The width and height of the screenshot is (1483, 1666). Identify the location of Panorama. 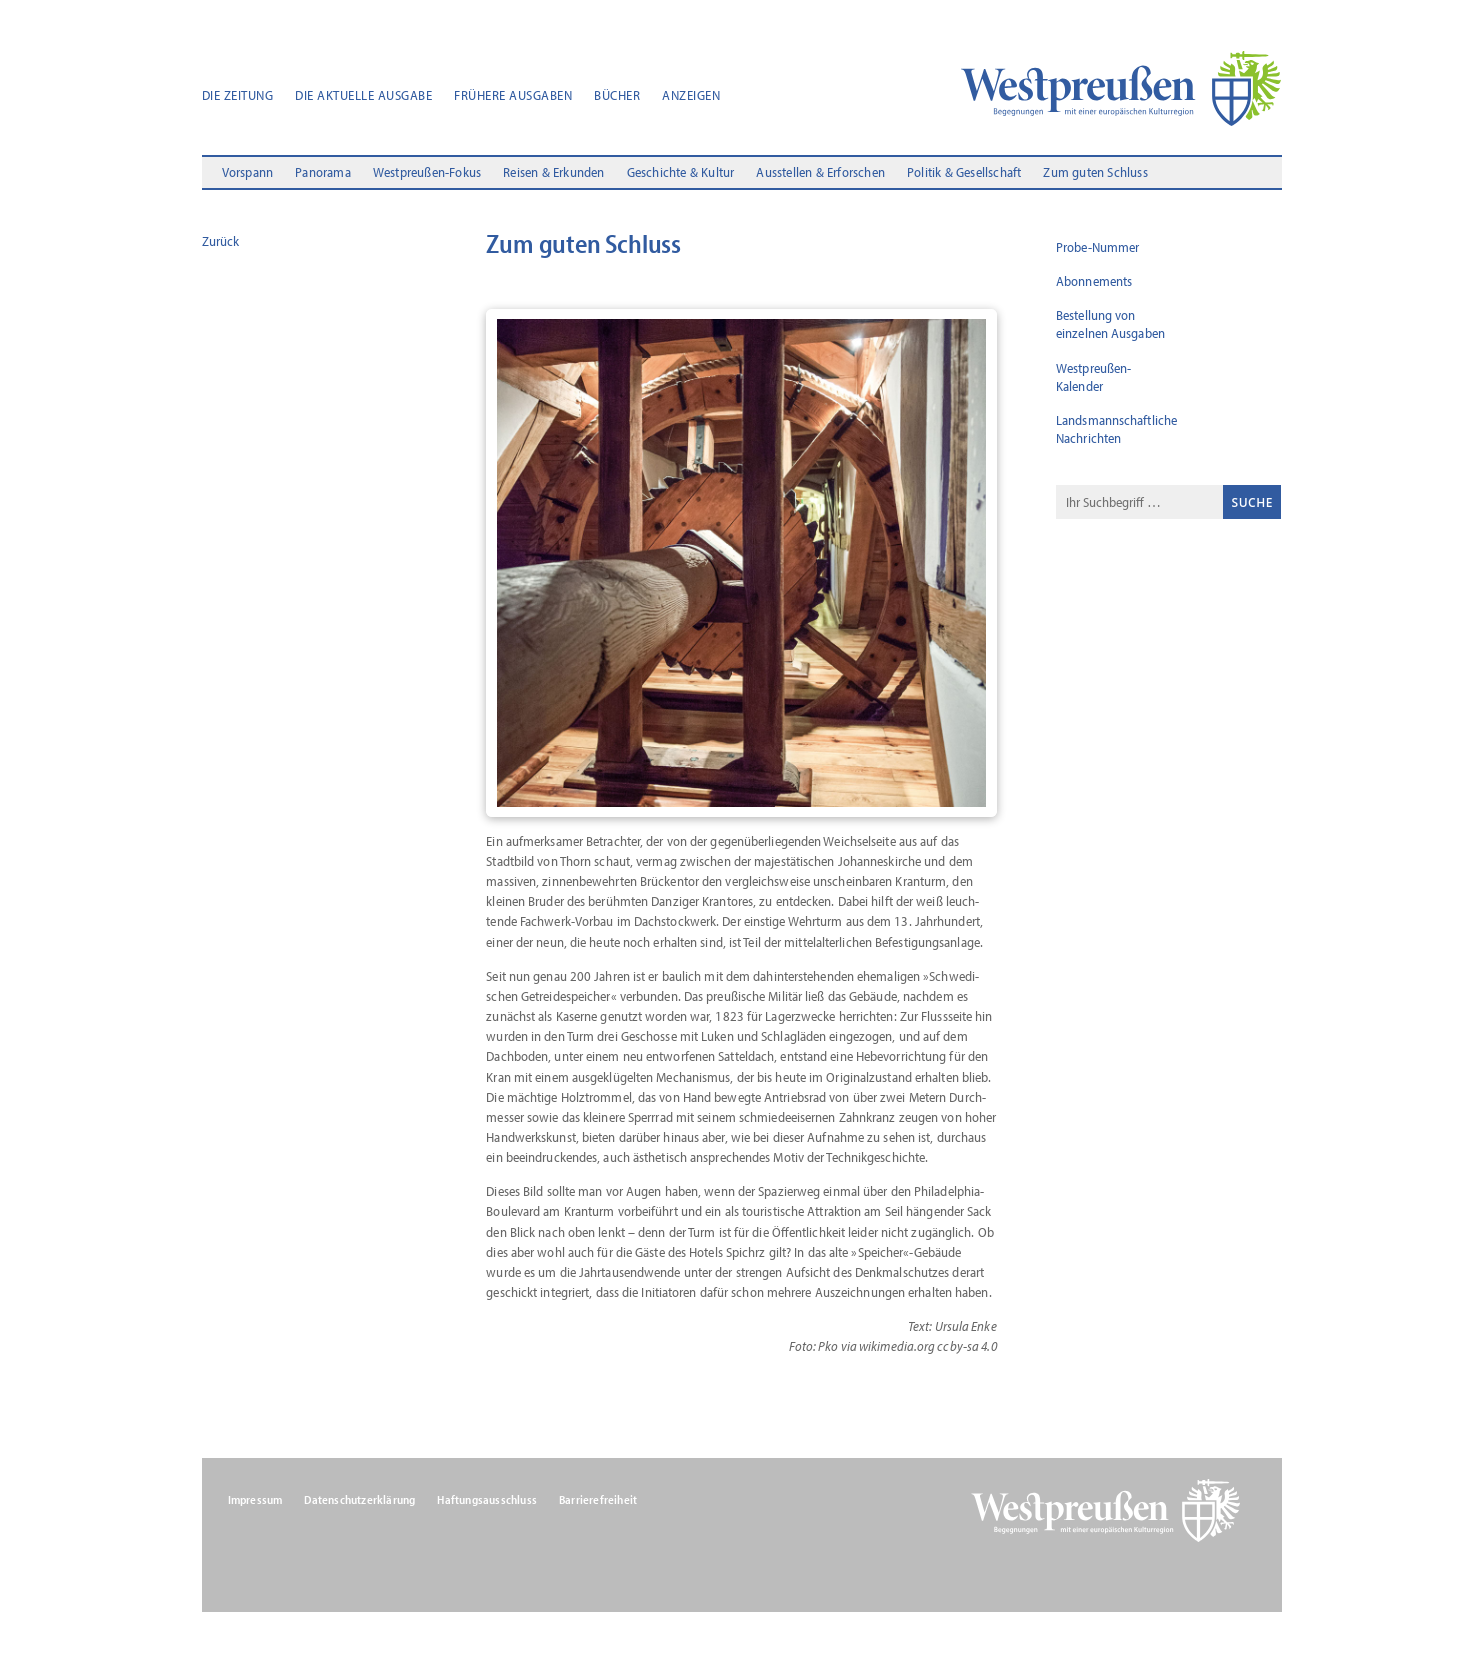
(323, 173).